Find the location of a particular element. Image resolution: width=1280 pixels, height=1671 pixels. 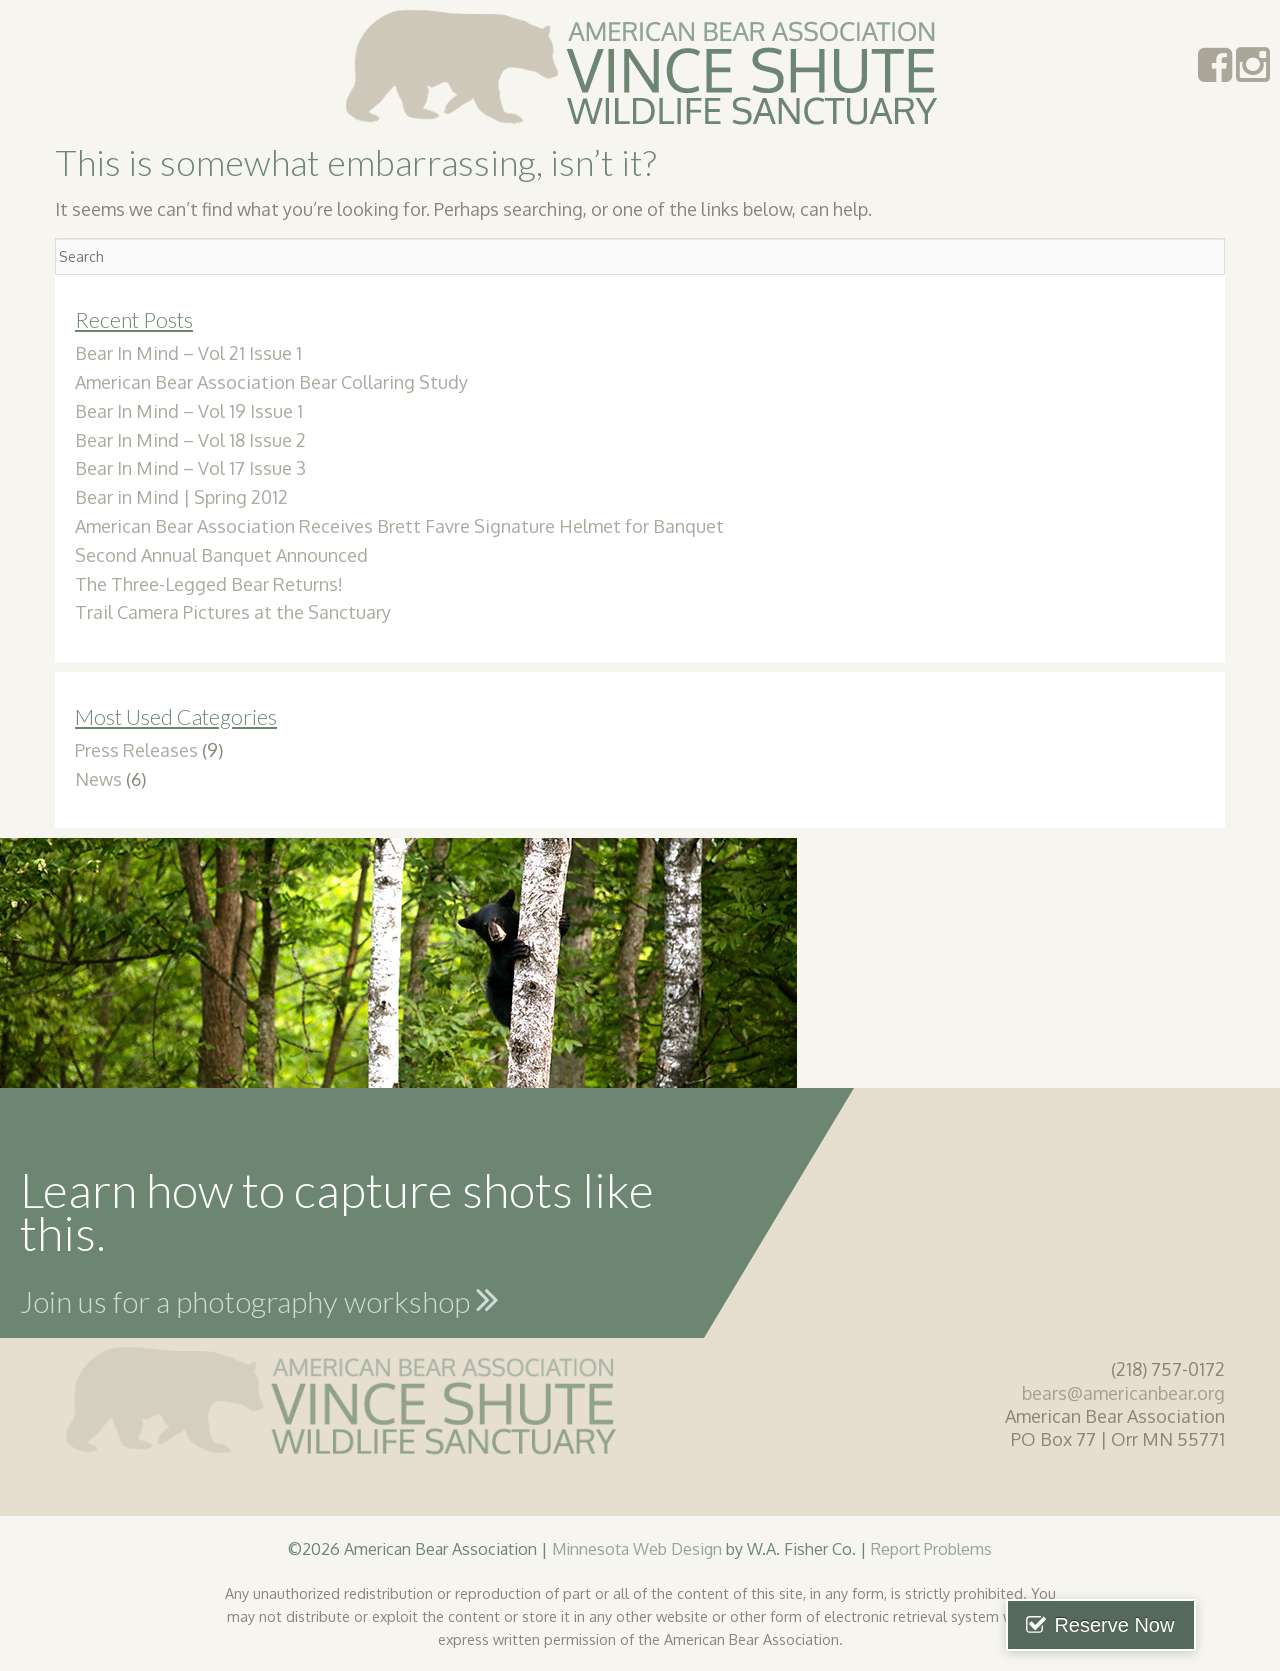

Join us for a photography workshop is located at coordinates (259, 1299).